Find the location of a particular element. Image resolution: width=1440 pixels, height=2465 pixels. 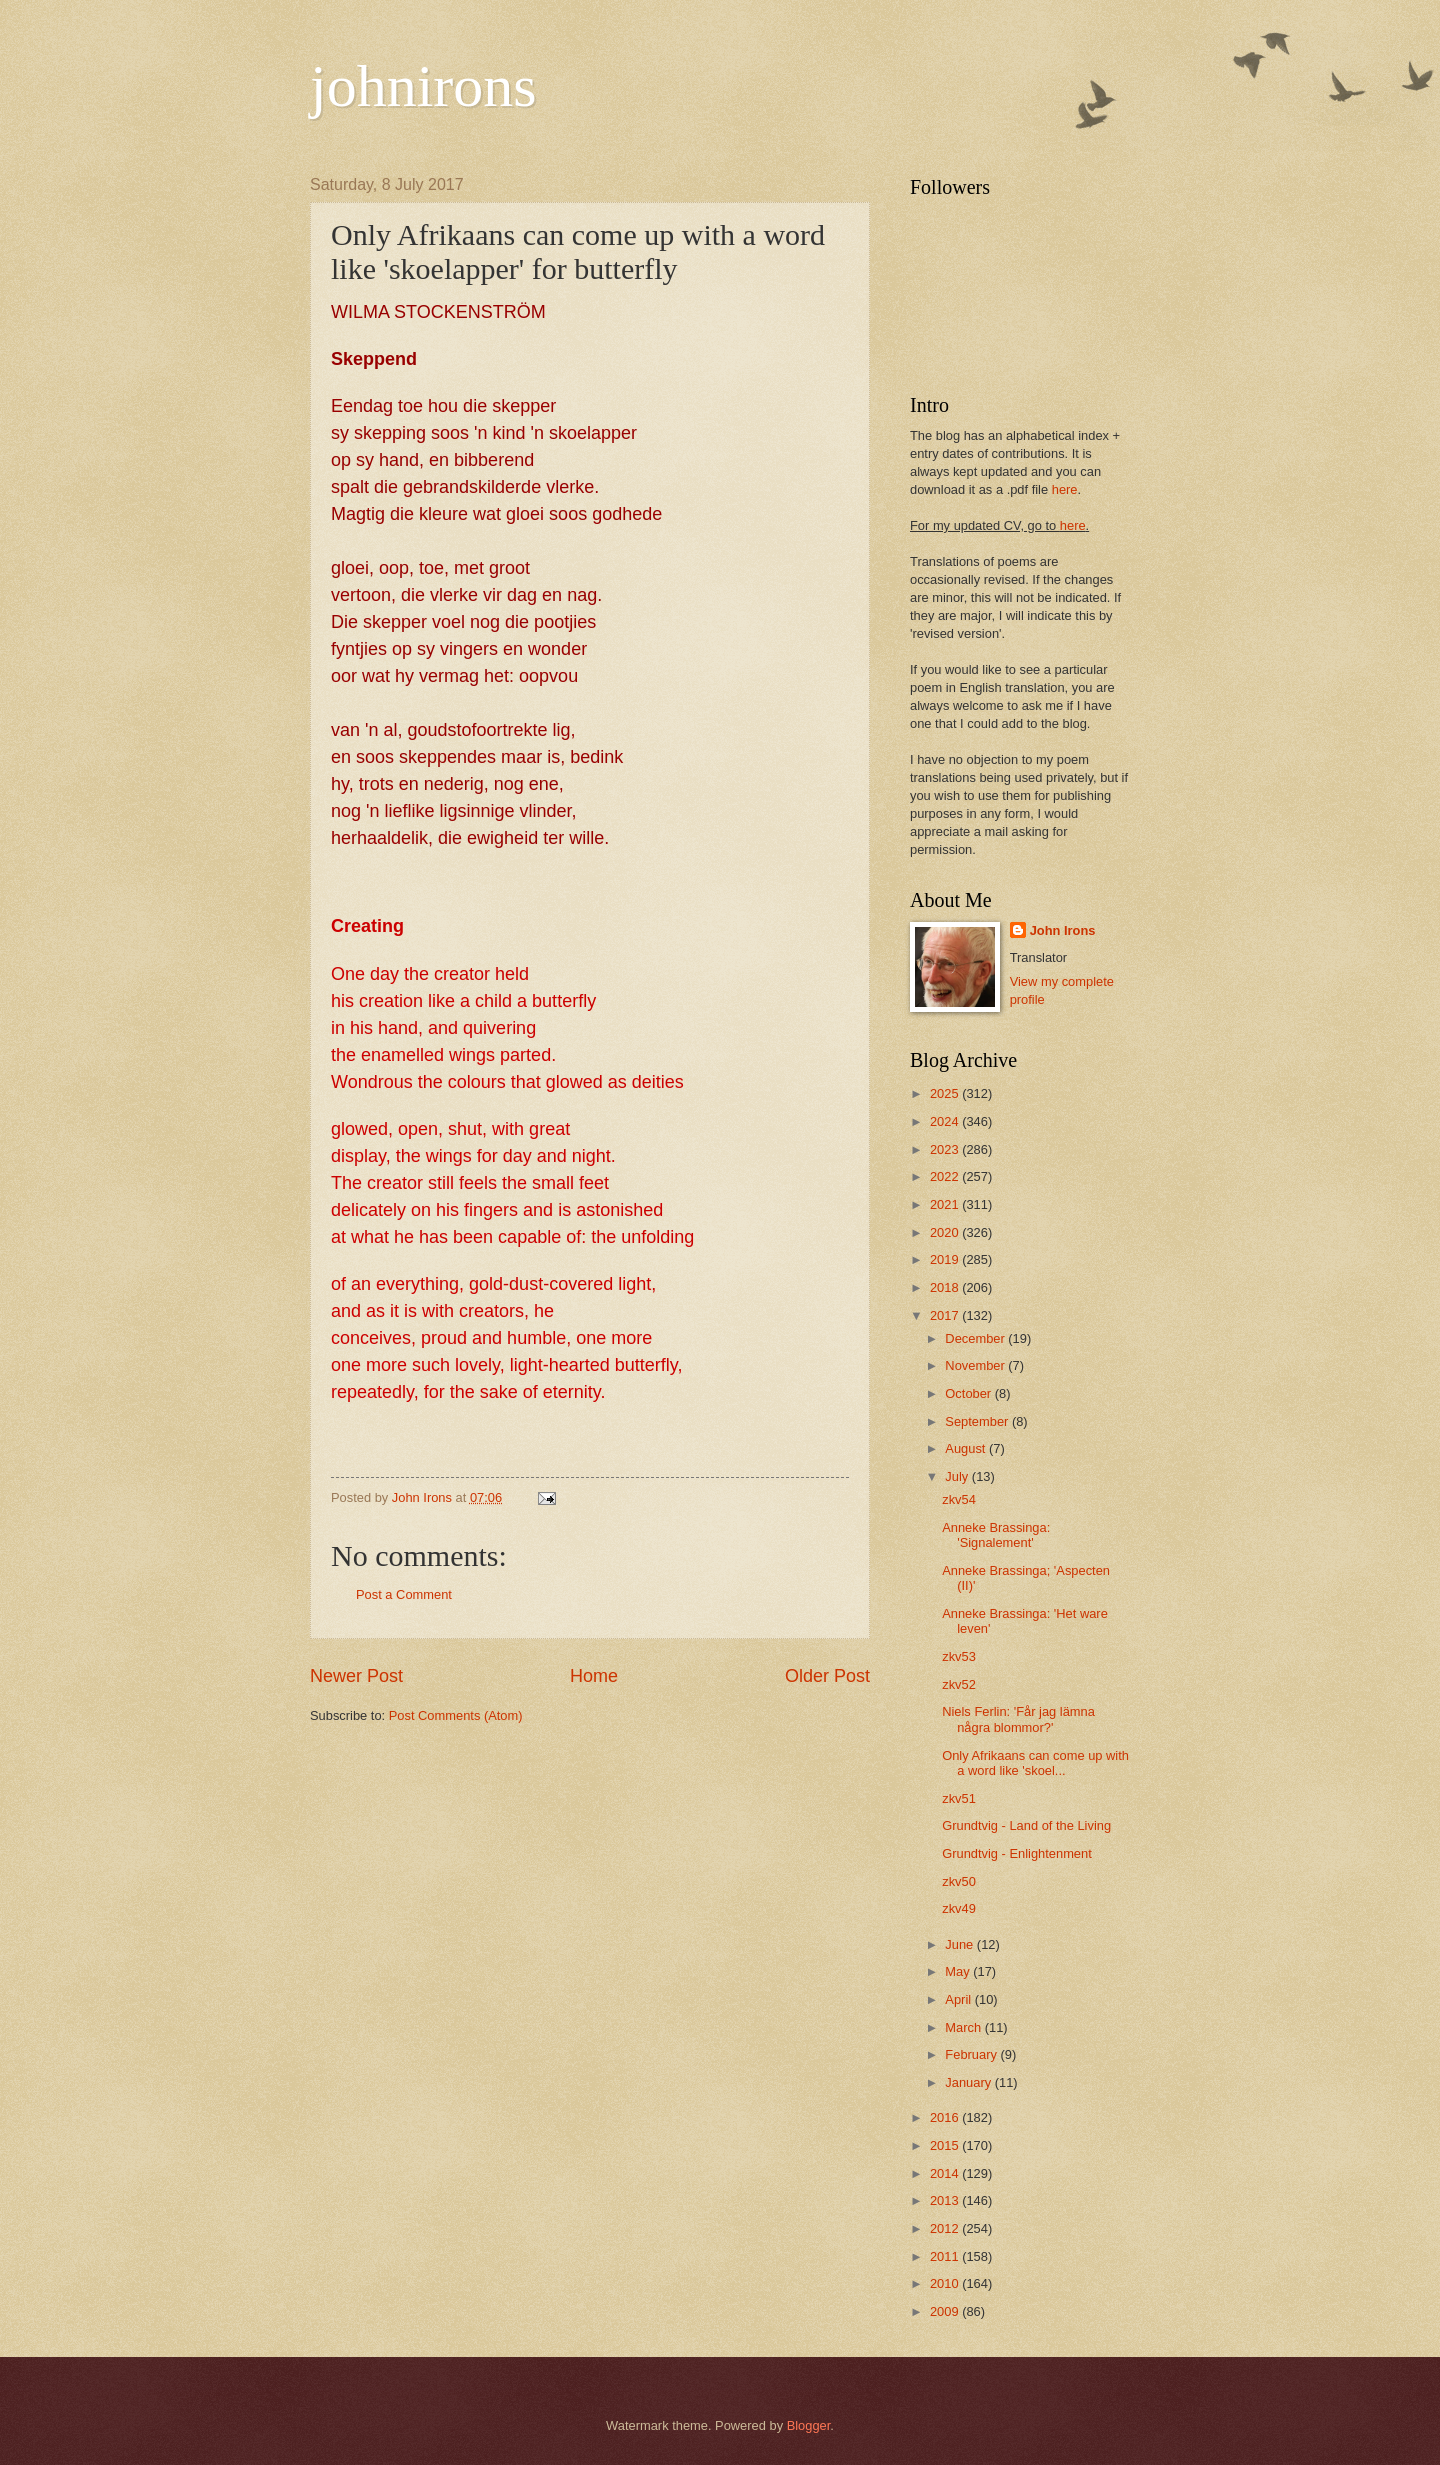

2013 is located at coordinates (946, 2200).